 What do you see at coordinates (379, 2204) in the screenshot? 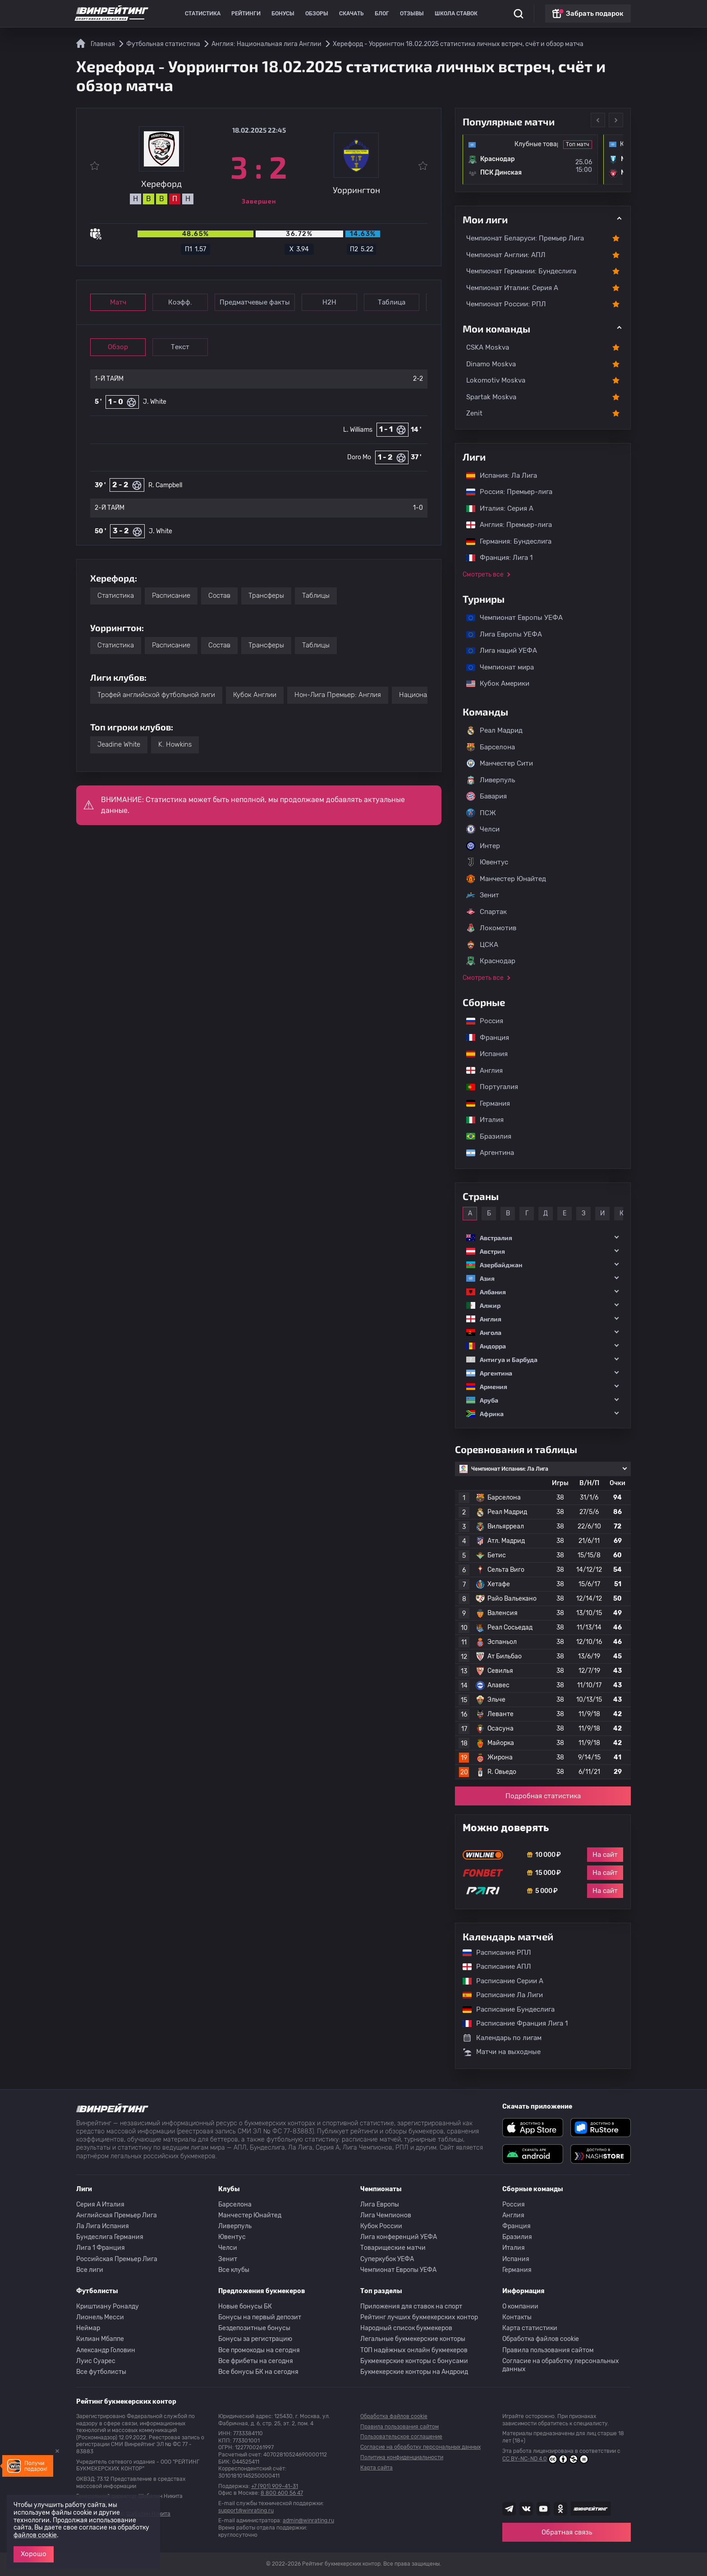
I see `Лига Европы` at bounding box center [379, 2204].